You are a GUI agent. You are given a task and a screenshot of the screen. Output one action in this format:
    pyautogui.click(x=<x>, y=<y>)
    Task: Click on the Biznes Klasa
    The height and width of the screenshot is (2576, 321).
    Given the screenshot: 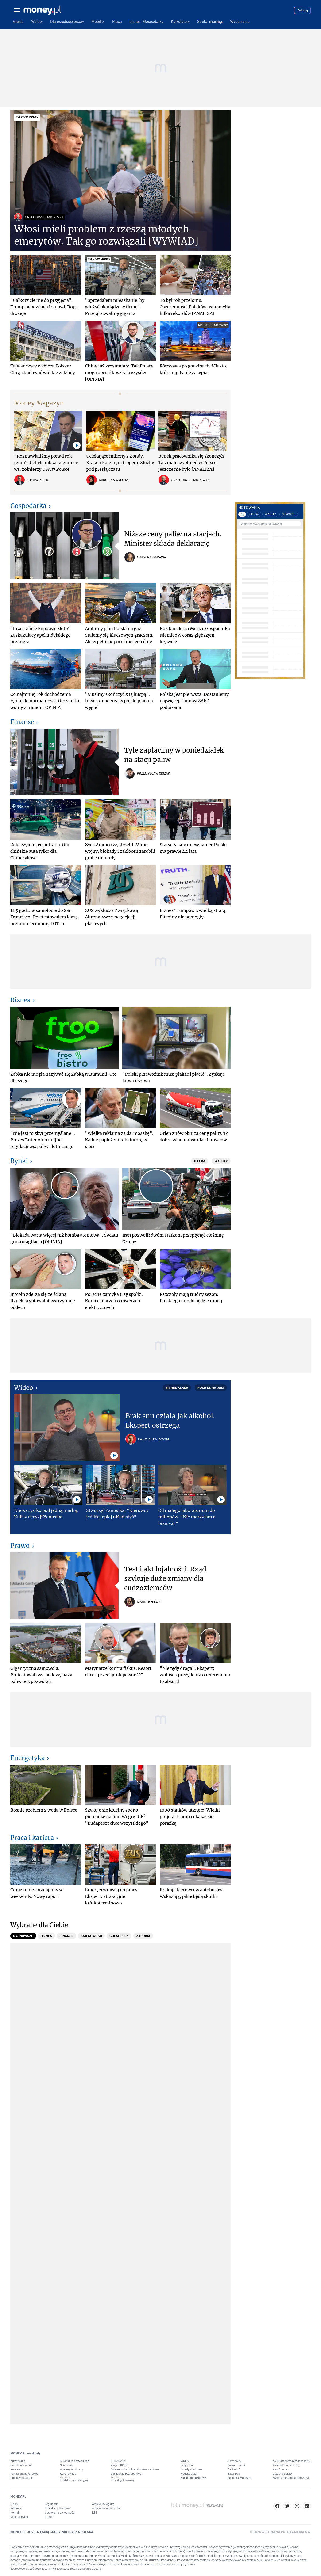 What is the action you would take?
    pyautogui.click(x=177, y=1388)
    